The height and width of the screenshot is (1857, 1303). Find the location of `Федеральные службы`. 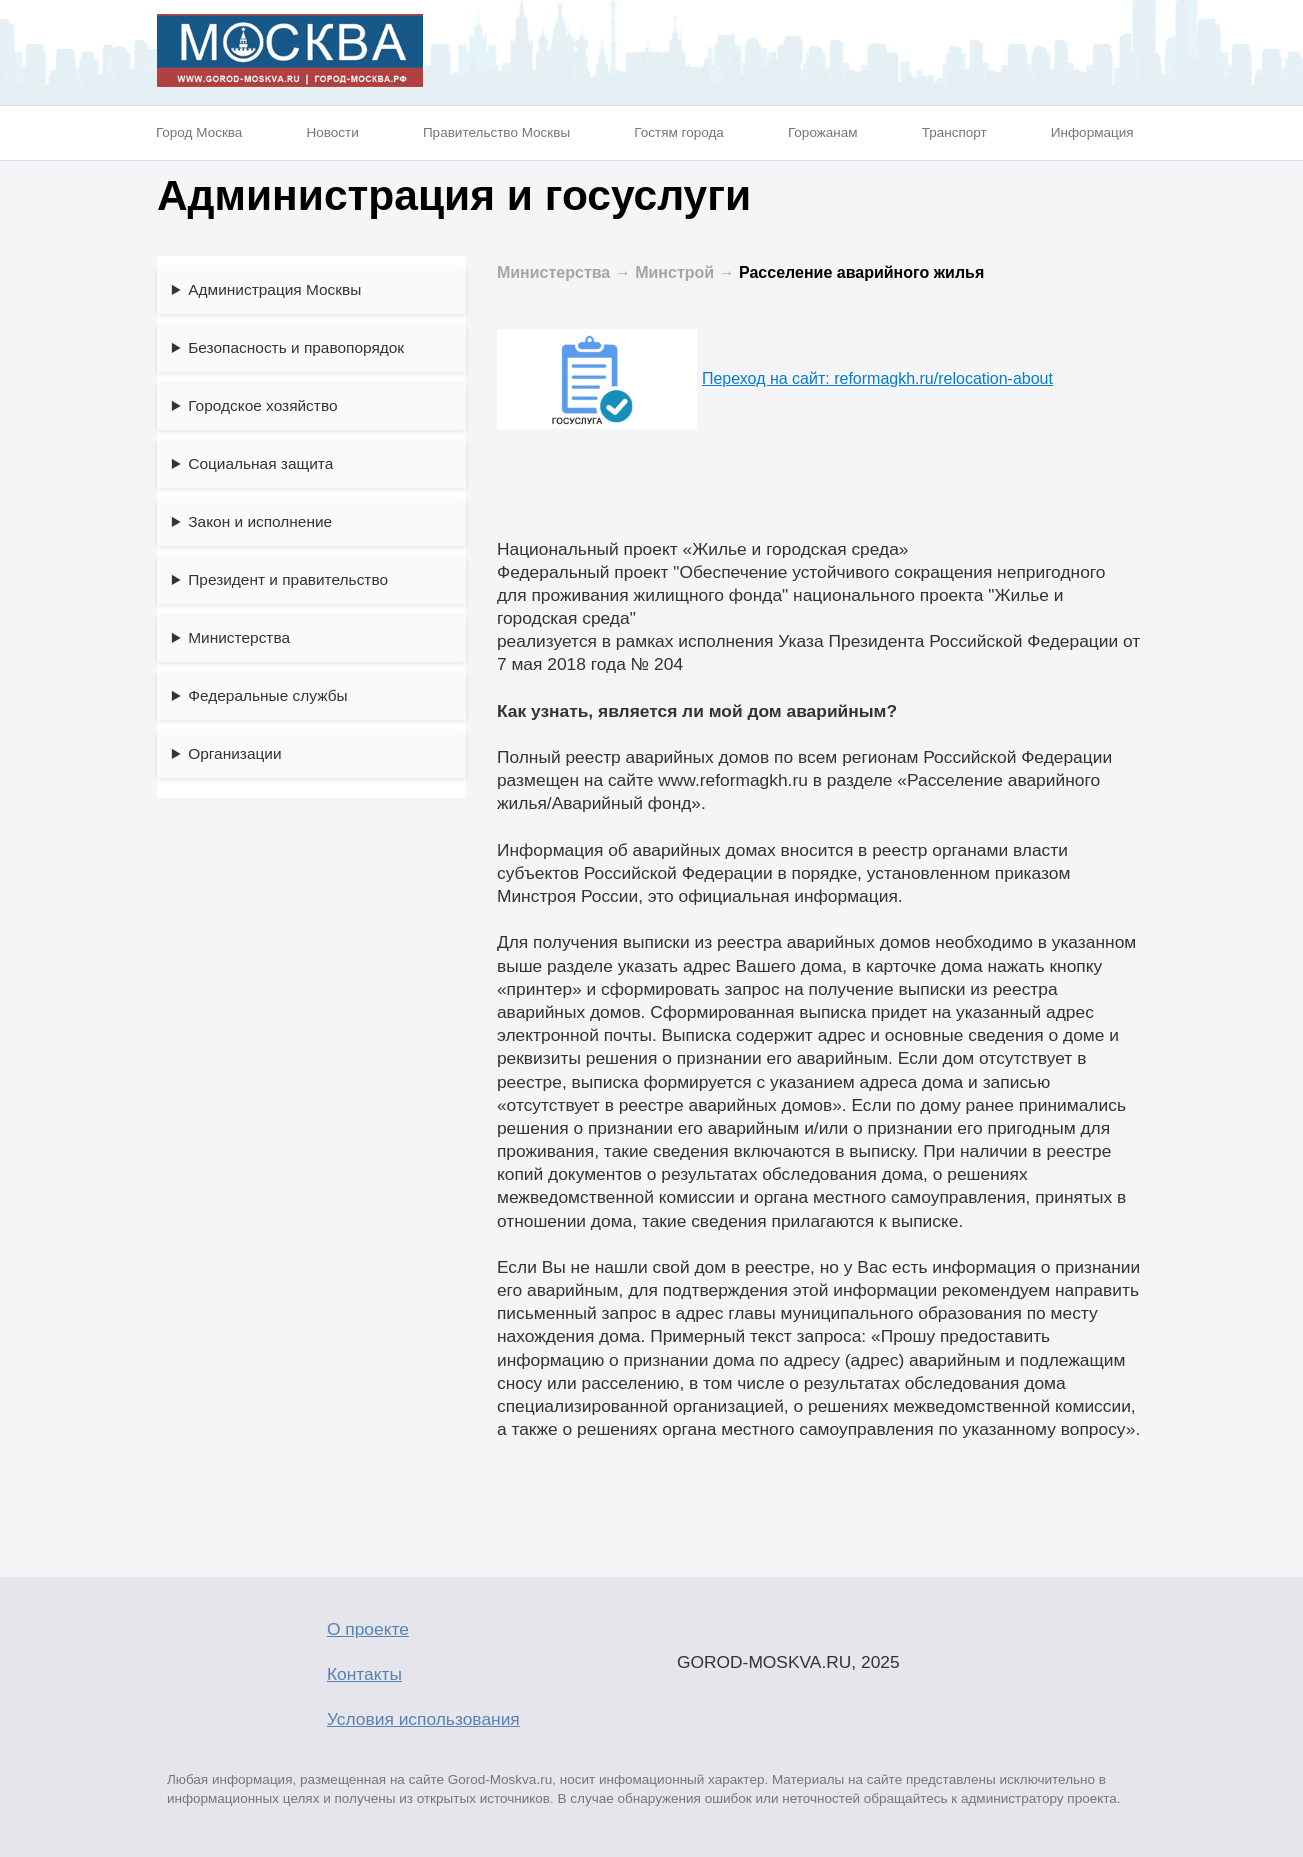

Федеральные службы is located at coordinates (267, 695).